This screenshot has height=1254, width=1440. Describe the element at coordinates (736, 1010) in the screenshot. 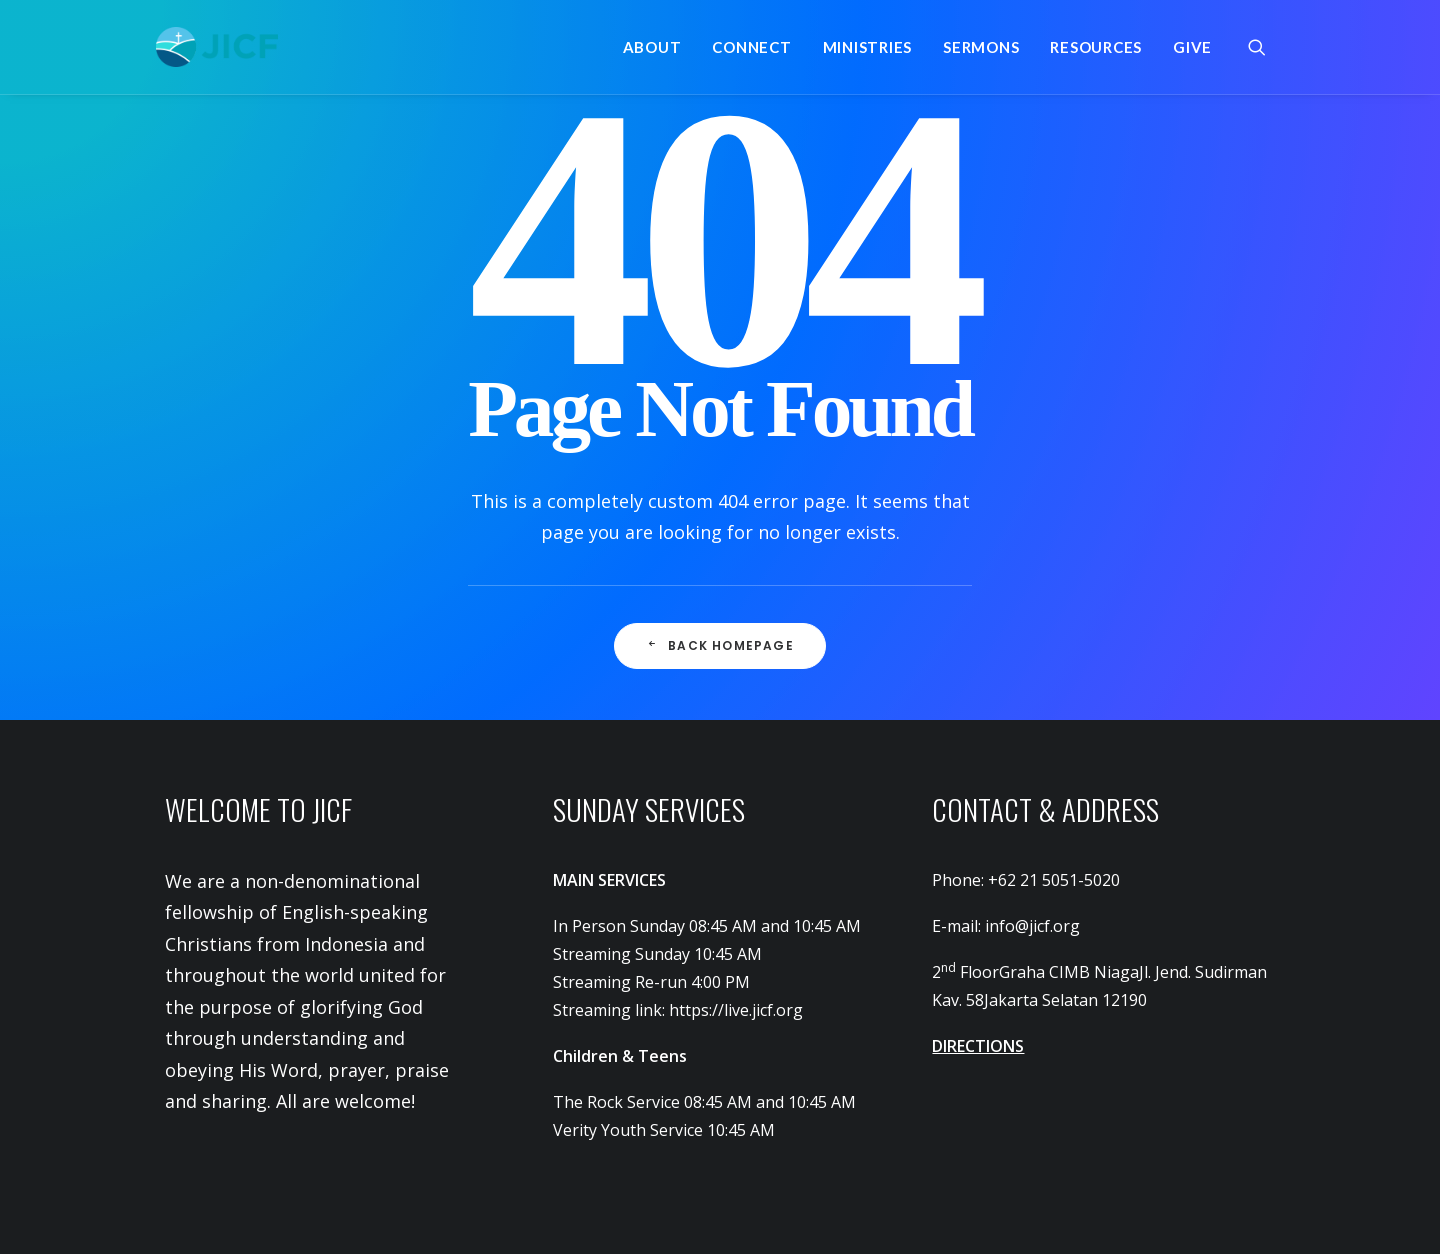

I see `https://live.jicf.org` at that location.